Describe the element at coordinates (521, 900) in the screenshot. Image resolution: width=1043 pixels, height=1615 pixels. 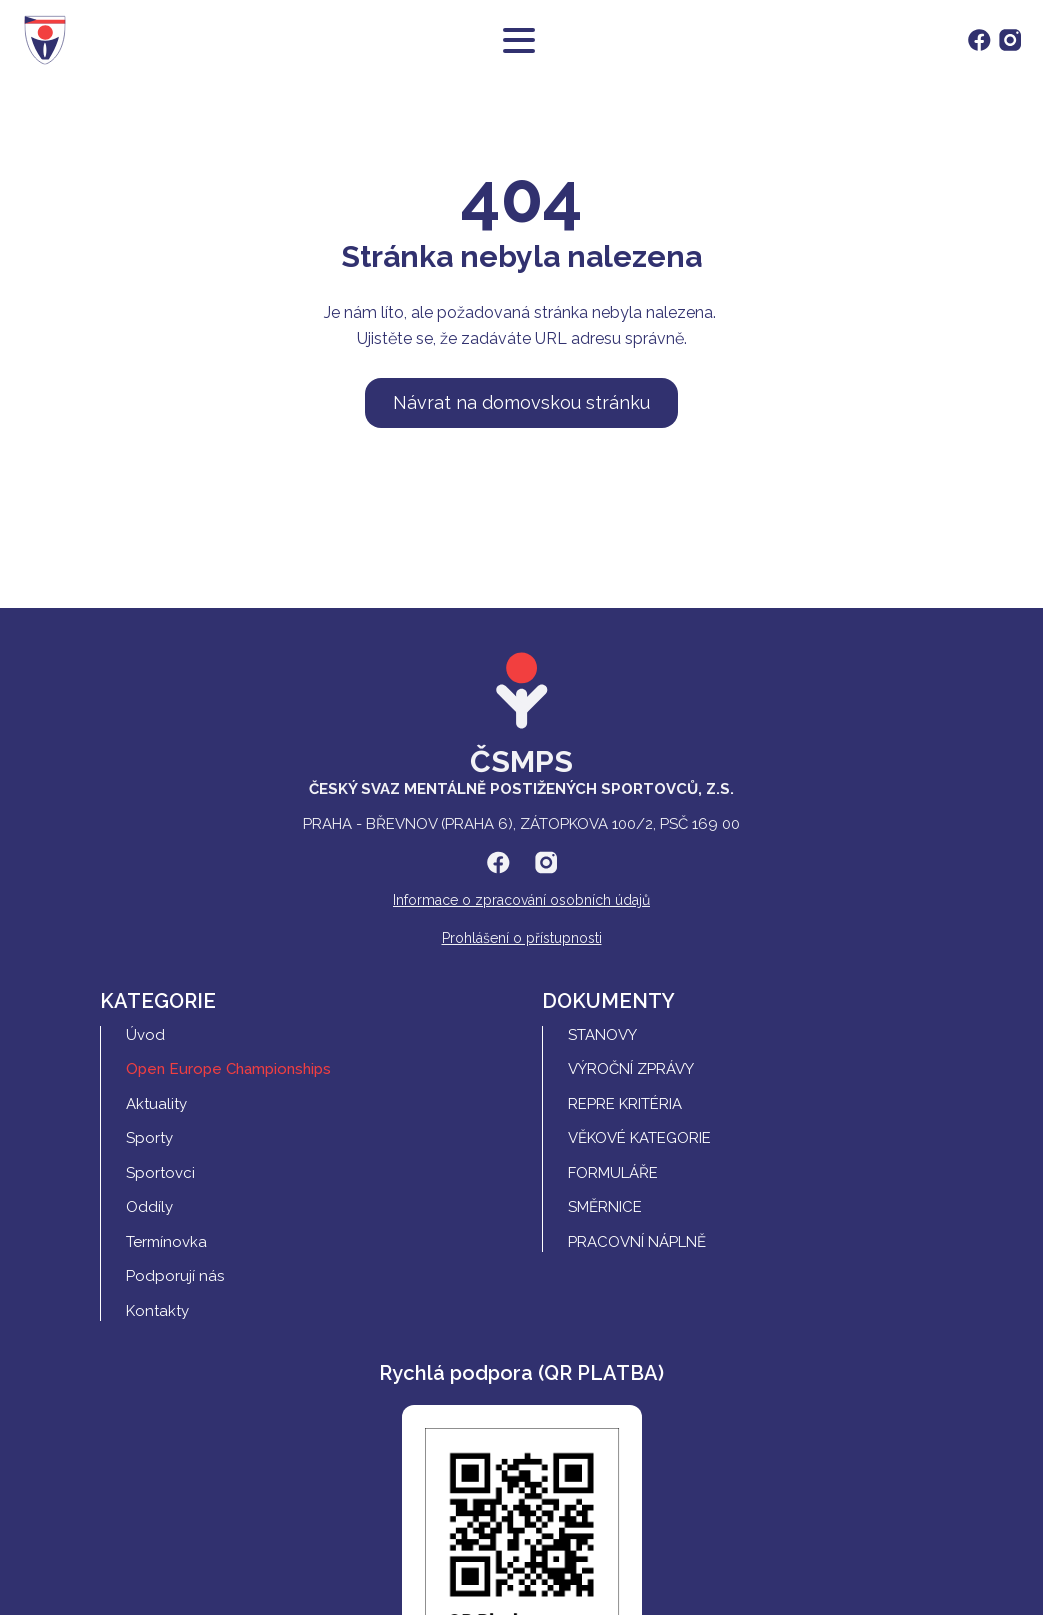
I see `Informace o zpracování osobních údajů` at that location.